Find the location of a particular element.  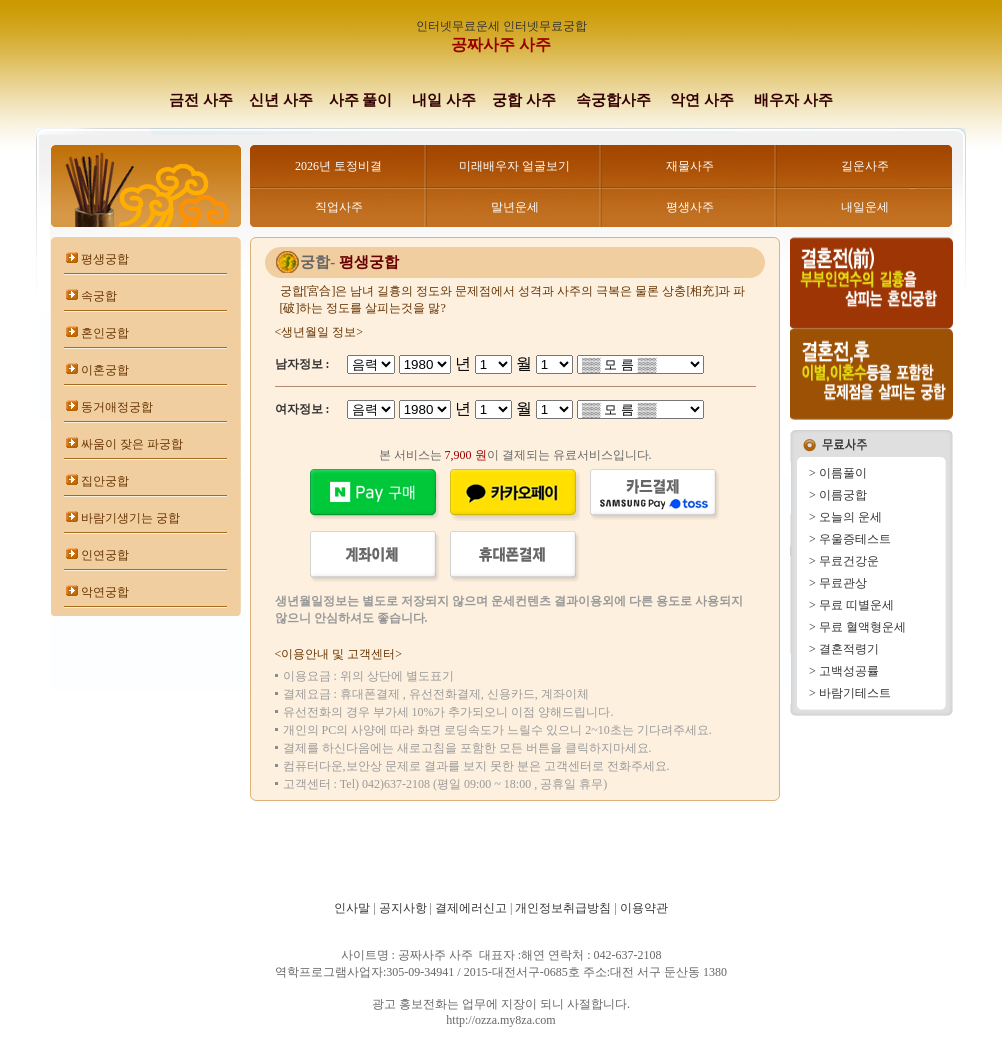

혼인궁합 is located at coordinates (105, 333).